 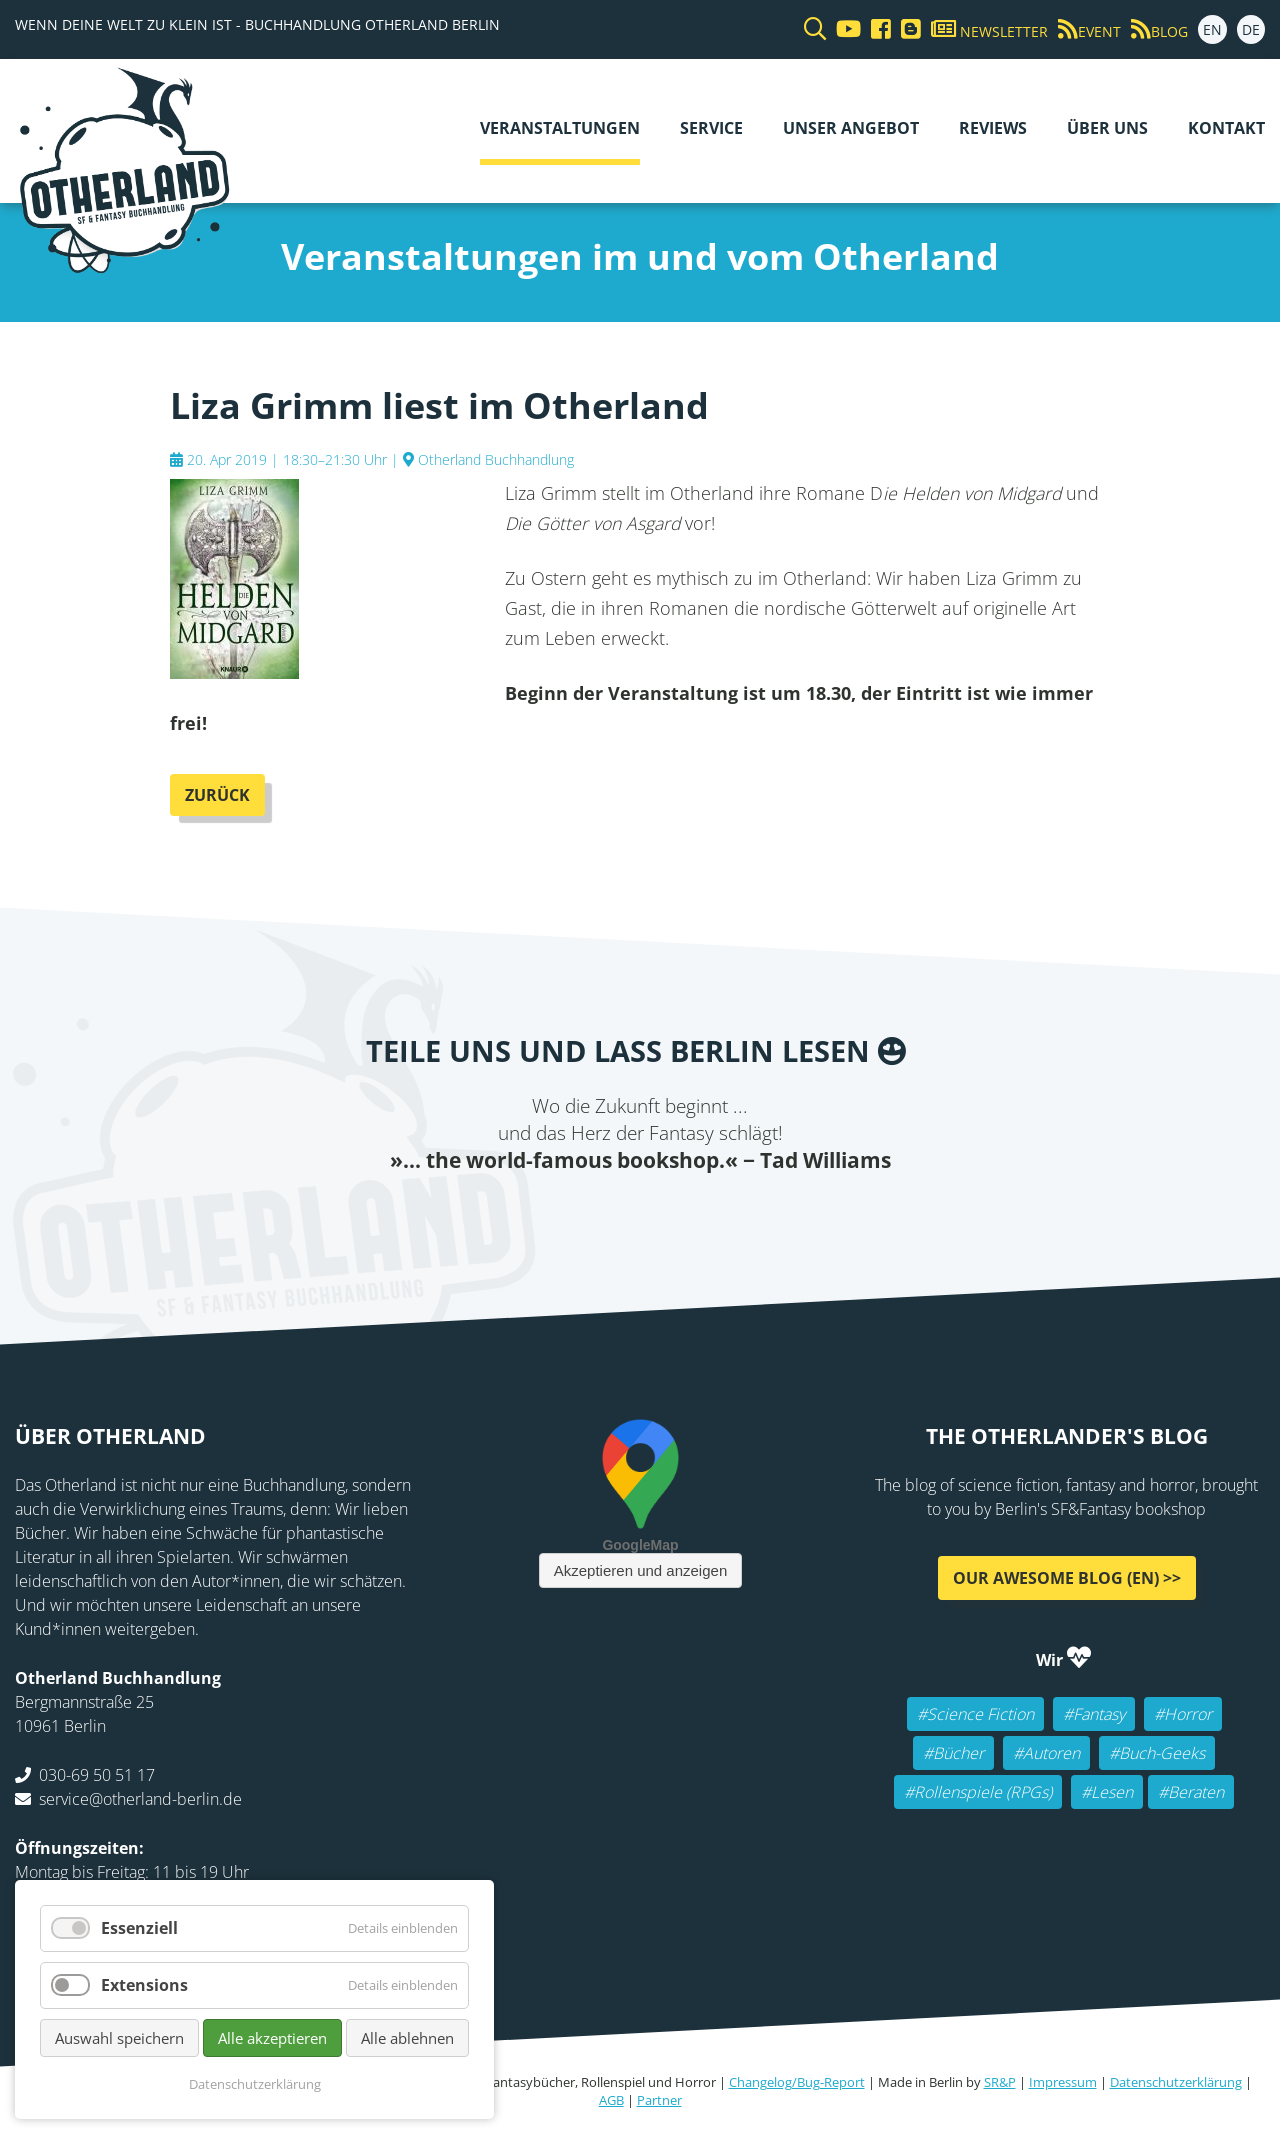 I want to click on AGB, so click(x=611, y=2100).